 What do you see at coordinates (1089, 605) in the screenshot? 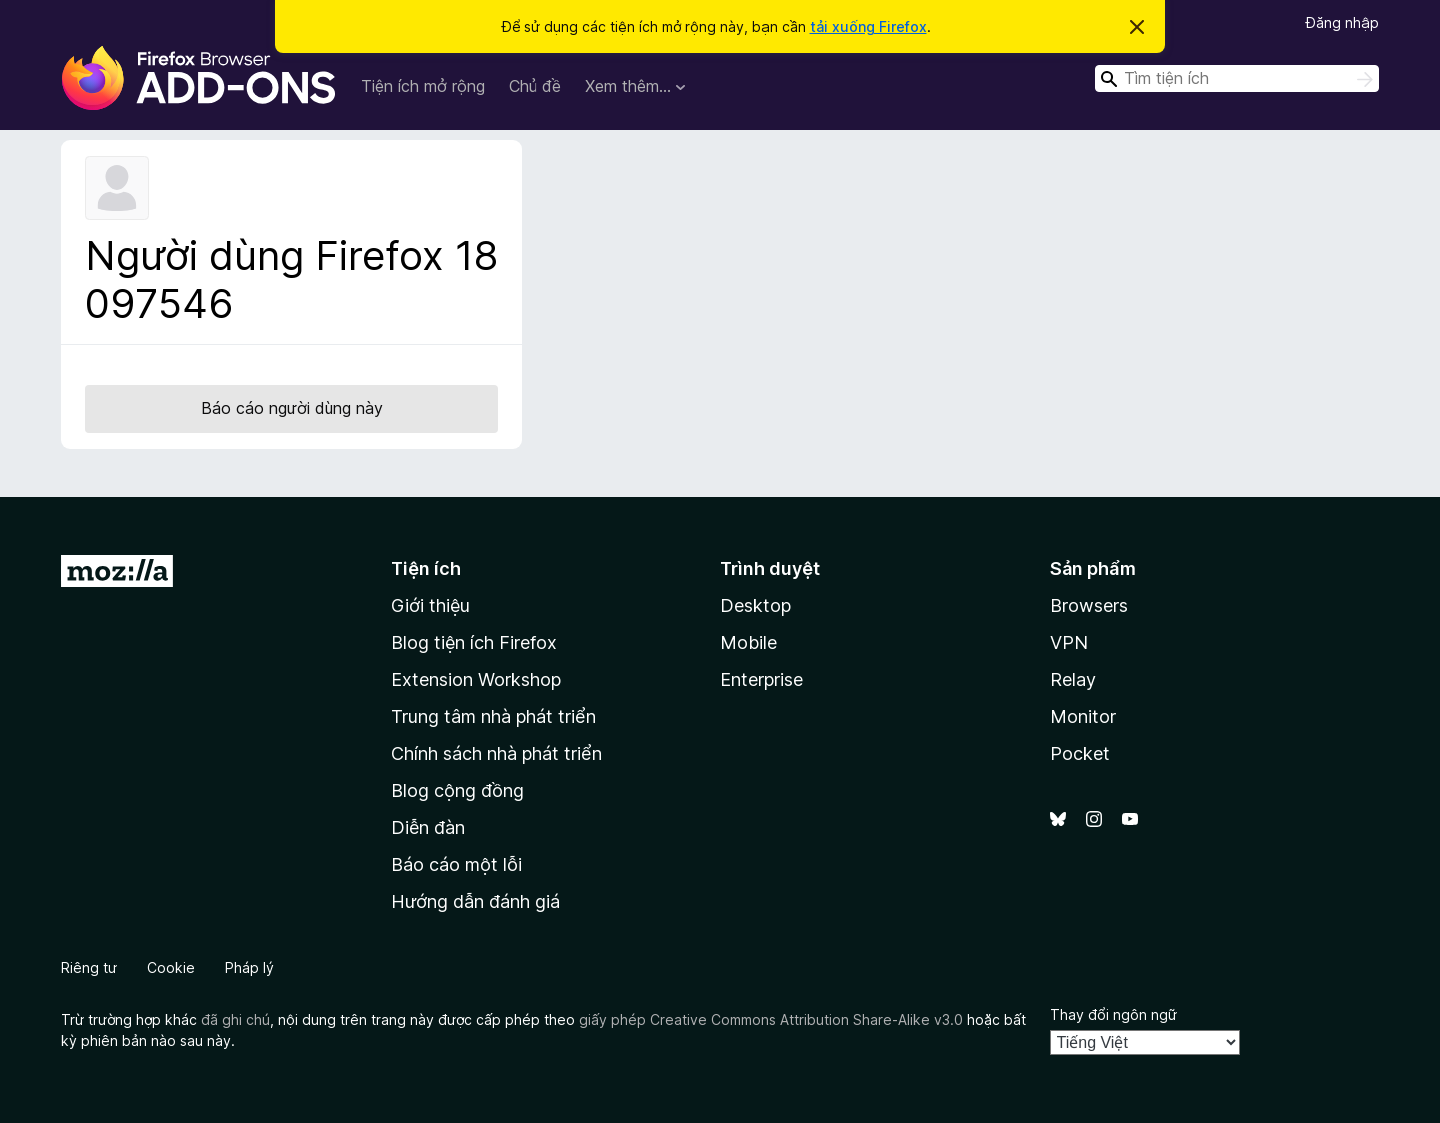
I see `Browsers` at bounding box center [1089, 605].